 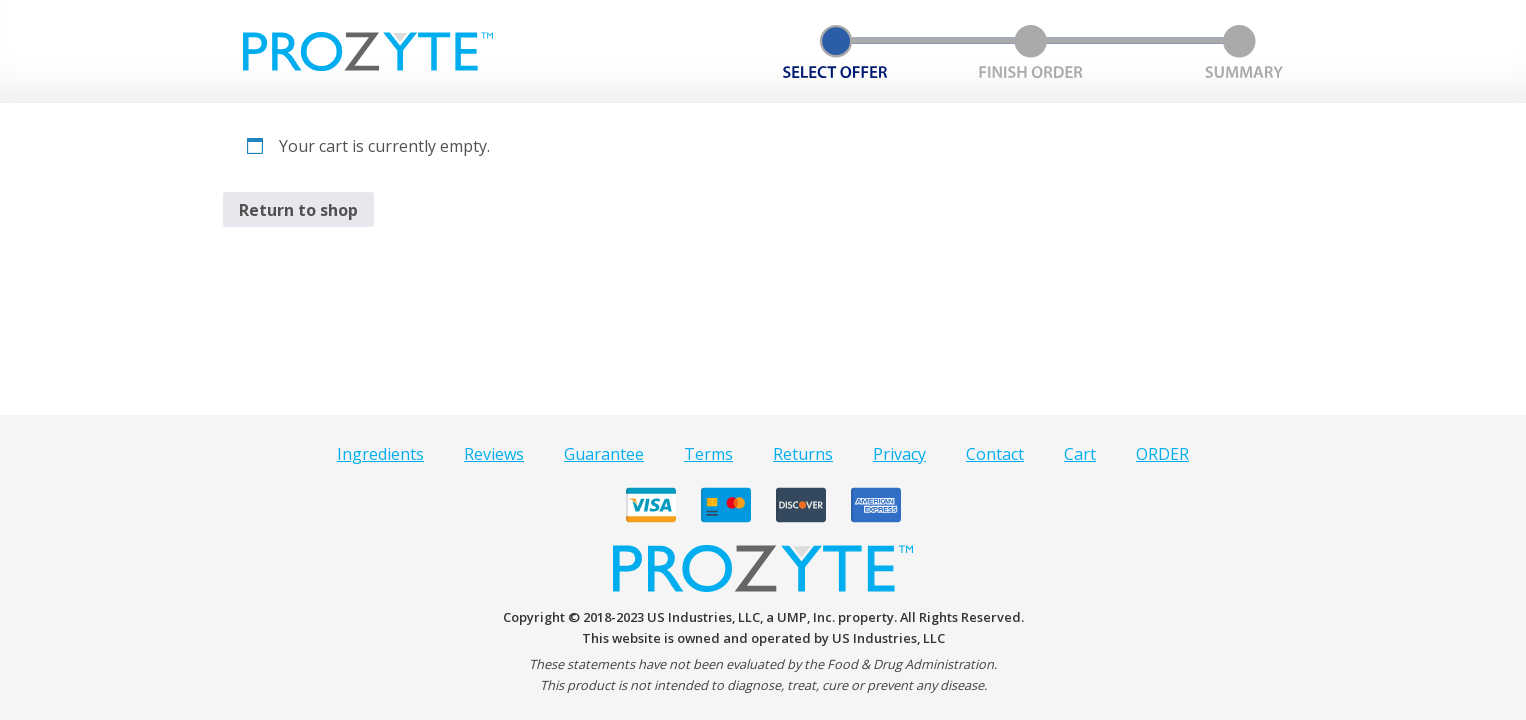 What do you see at coordinates (899, 454) in the screenshot?
I see `Privacy` at bounding box center [899, 454].